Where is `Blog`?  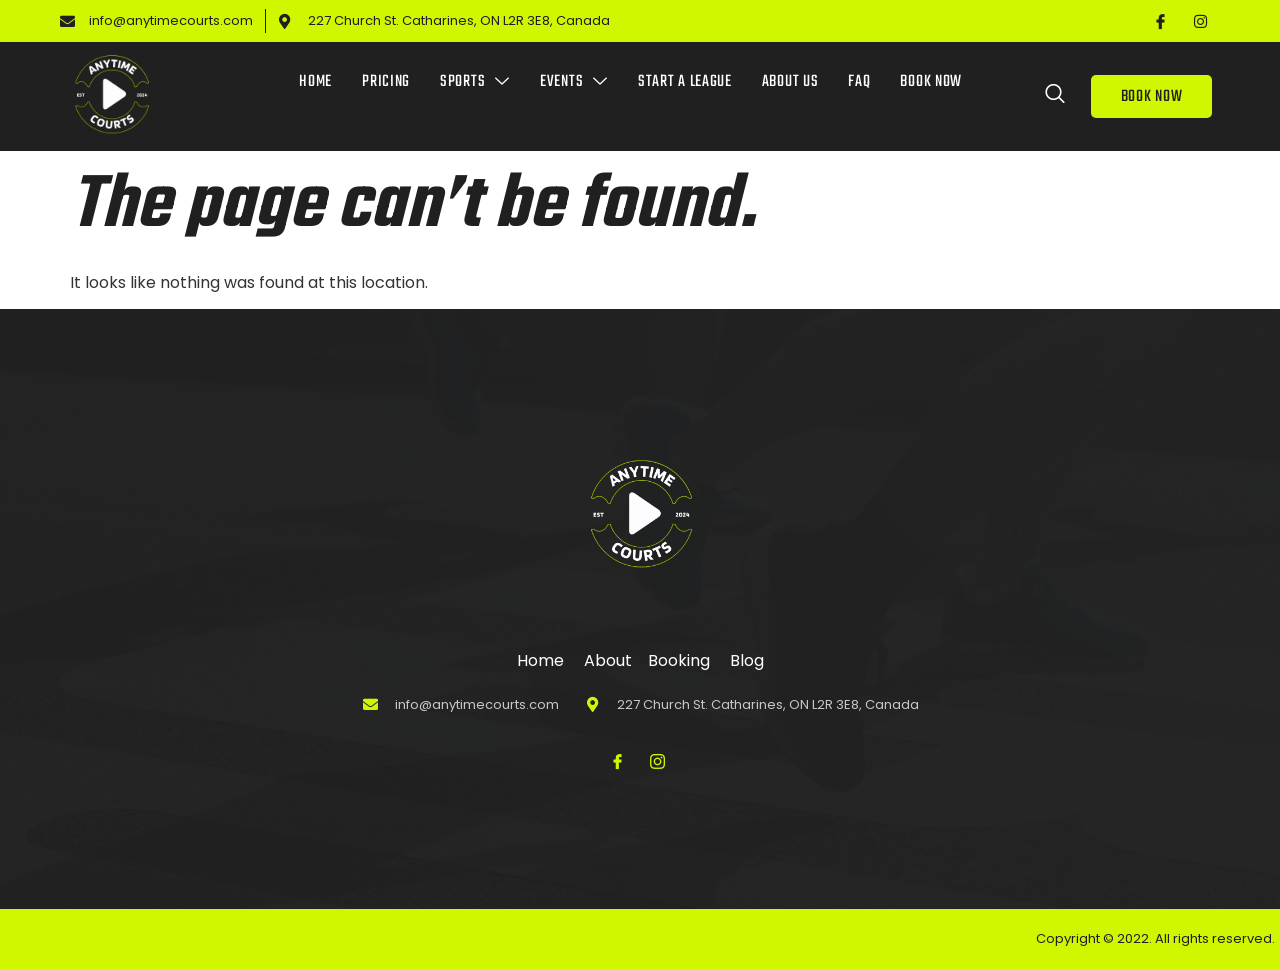
Blog is located at coordinates (747, 660).